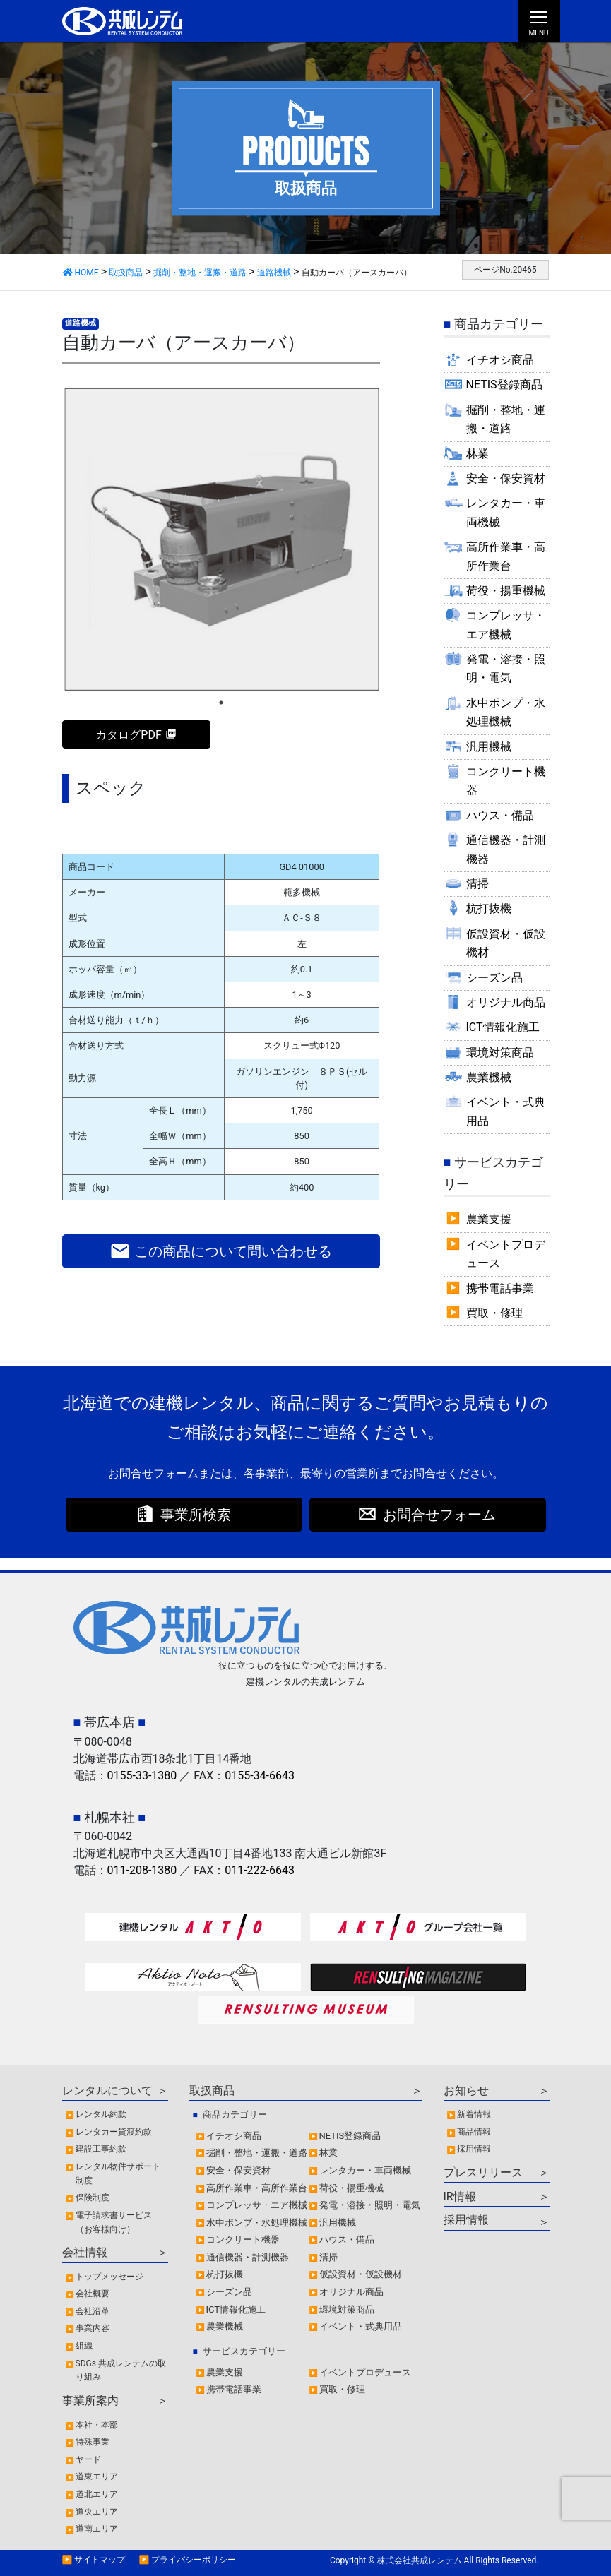 Image resolution: width=611 pixels, height=2576 pixels. Describe the element at coordinates (121, 2371) in the screenshot. I see `SDGs 共成レンテムの取り組み` at that location.